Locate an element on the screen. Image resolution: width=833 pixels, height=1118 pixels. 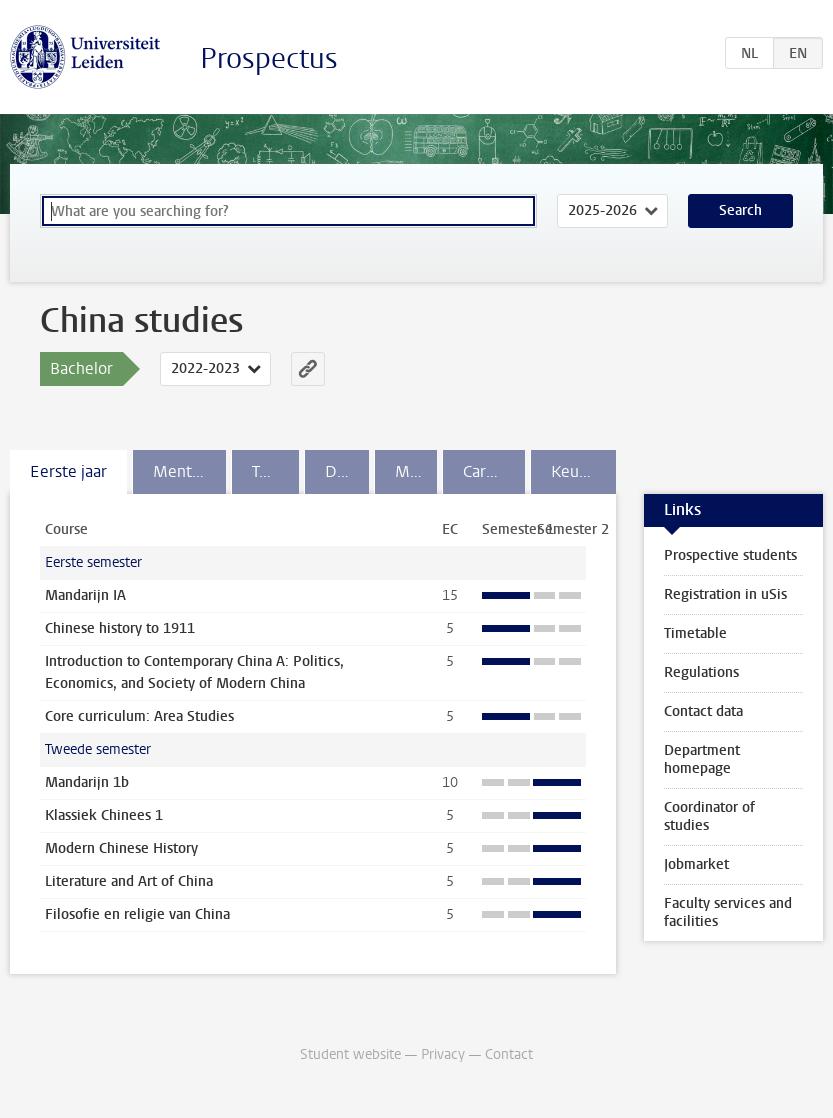
Core curriculum: Area Studies is located at coordinates (139, 716).